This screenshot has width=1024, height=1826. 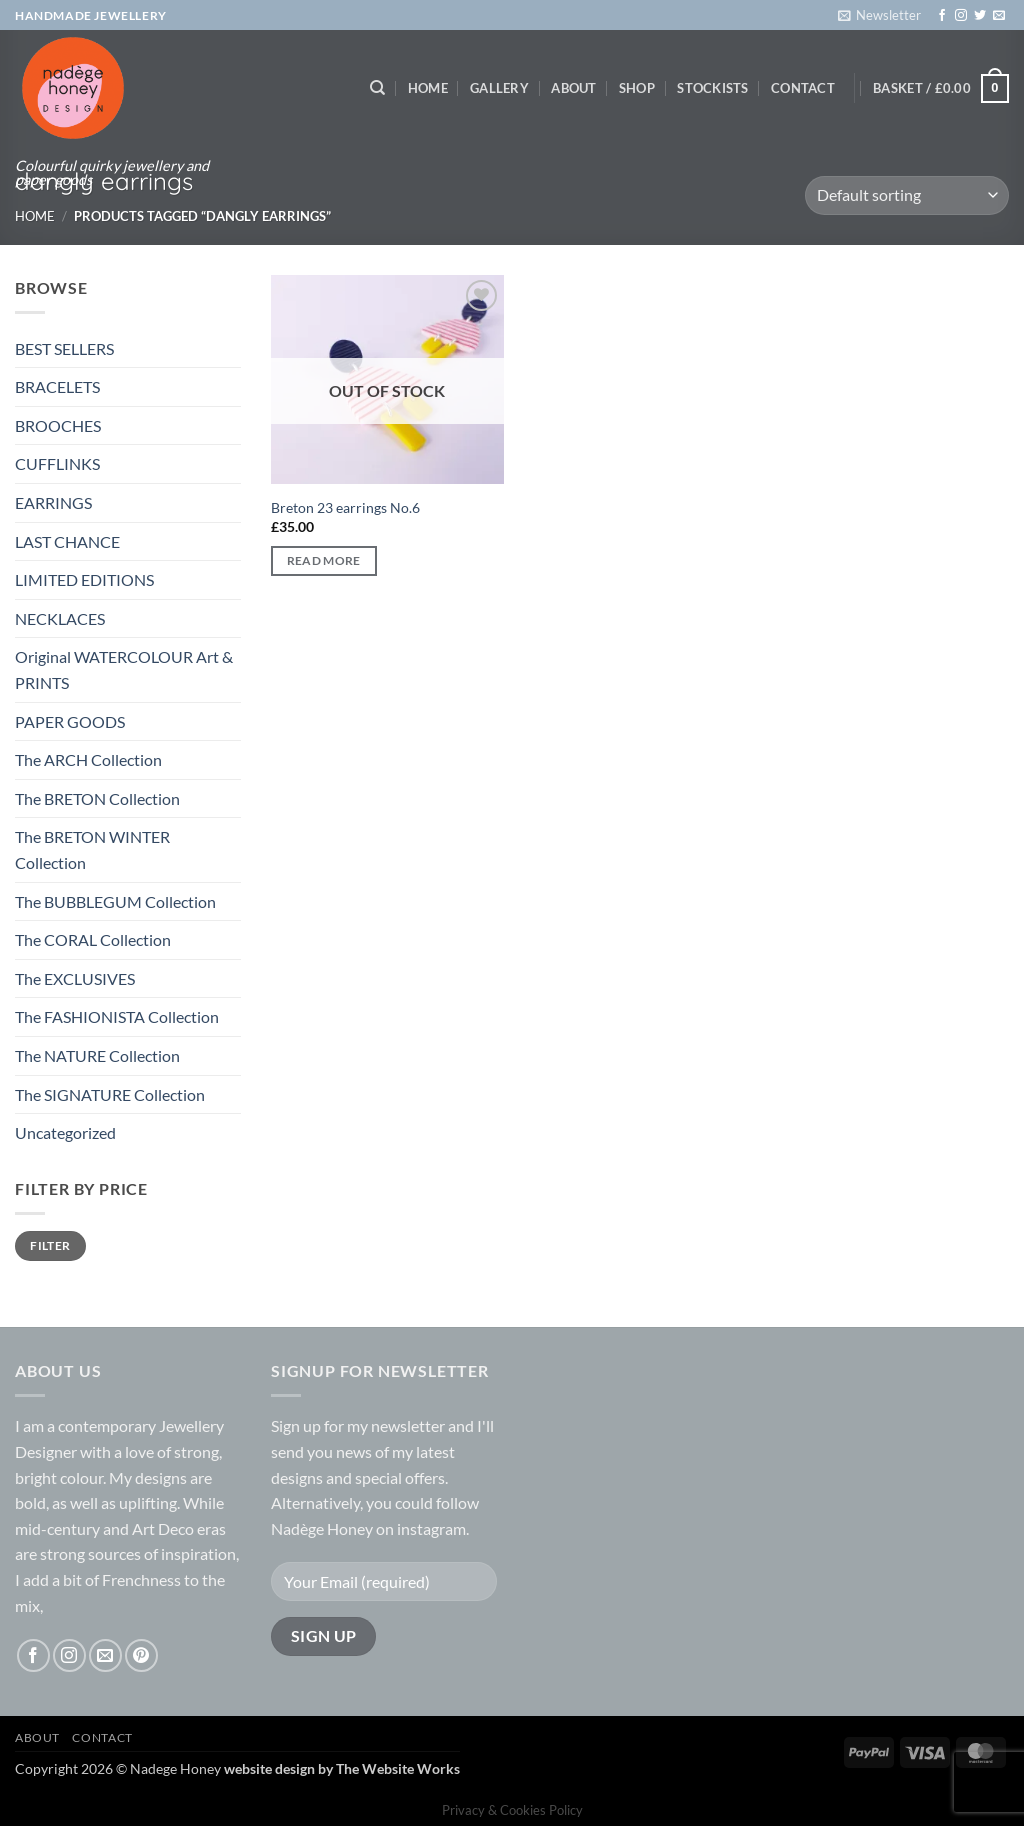 What do you see at coordinates (115, 901) in the screenshot?
I see `The BUBBLEGUM Collection` at bounding box center [115, 901].